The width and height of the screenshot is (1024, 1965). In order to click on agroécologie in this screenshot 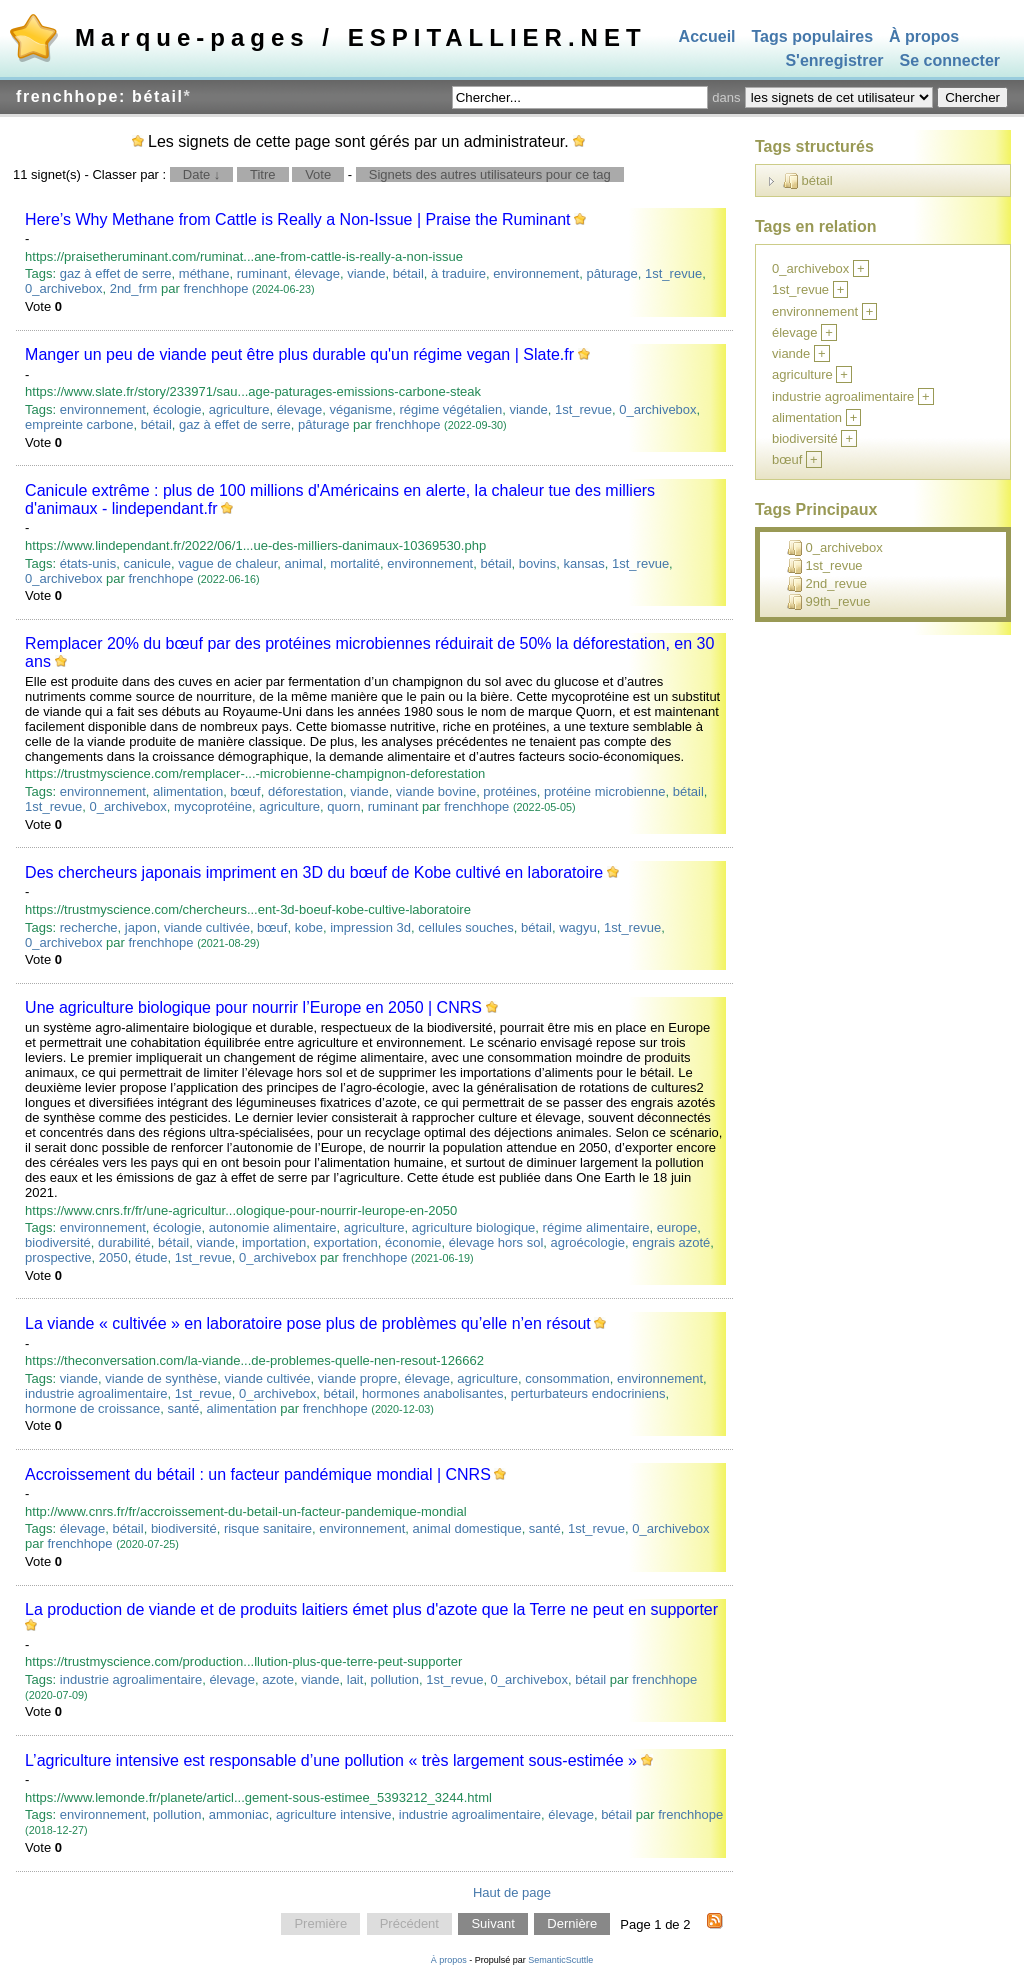, I will do `click(588, 1242)`.